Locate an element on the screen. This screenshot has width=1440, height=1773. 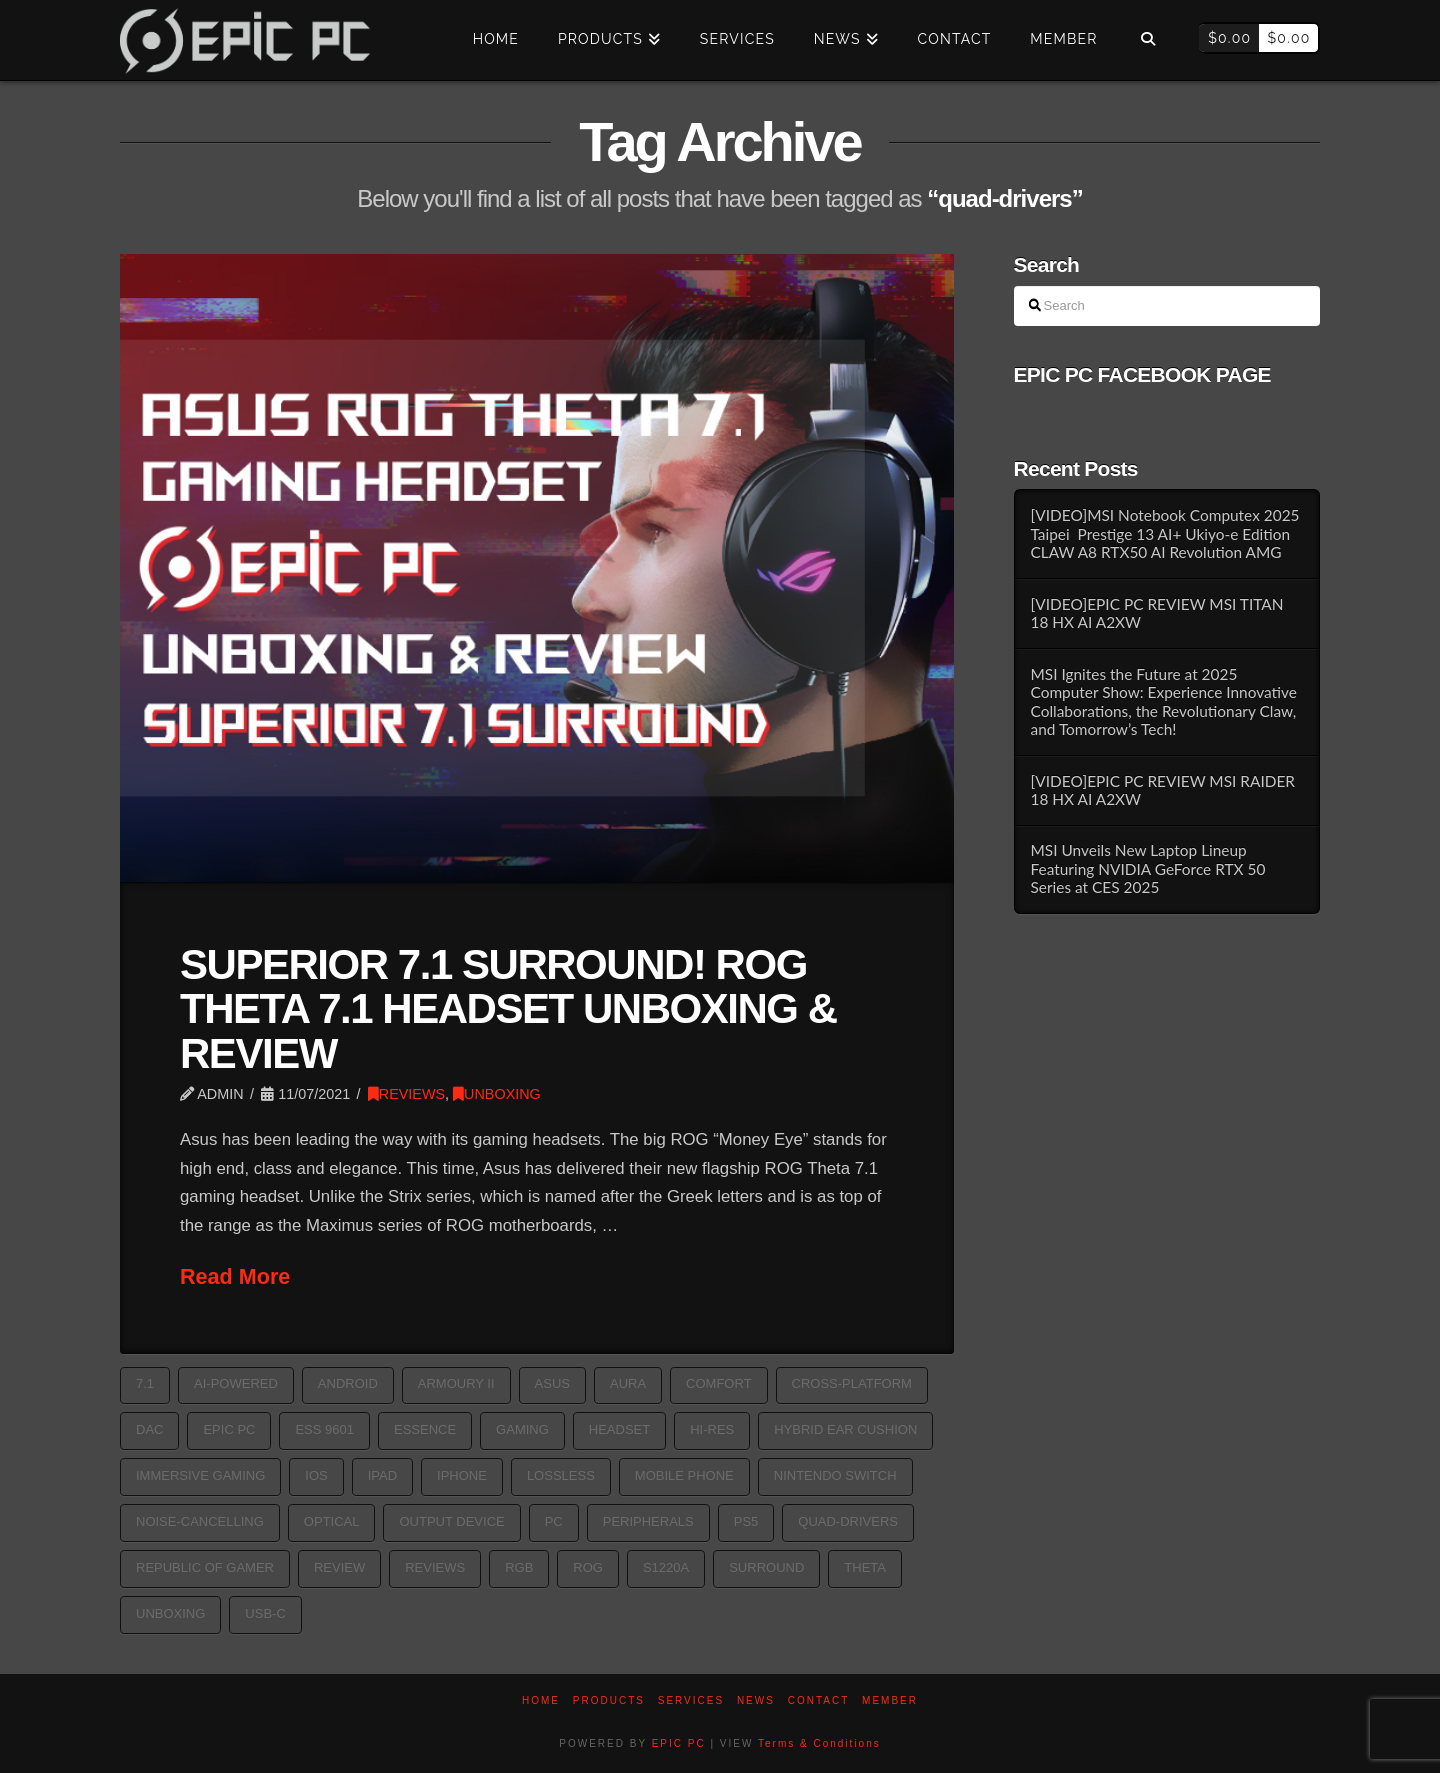
EPIC PC FACEBOOK PAGE is located at coordinates (1142, 374).